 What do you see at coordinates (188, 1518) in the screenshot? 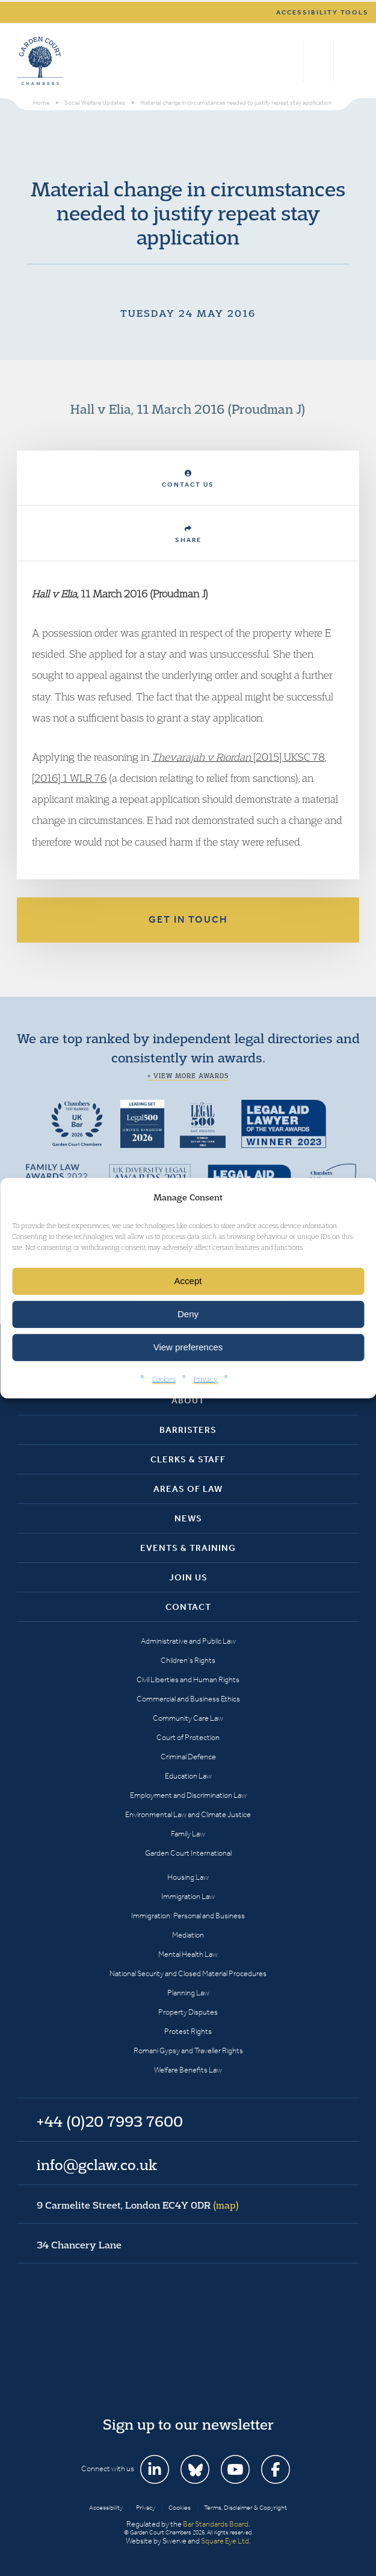
I see `News` at bounding box center [188, 1518].